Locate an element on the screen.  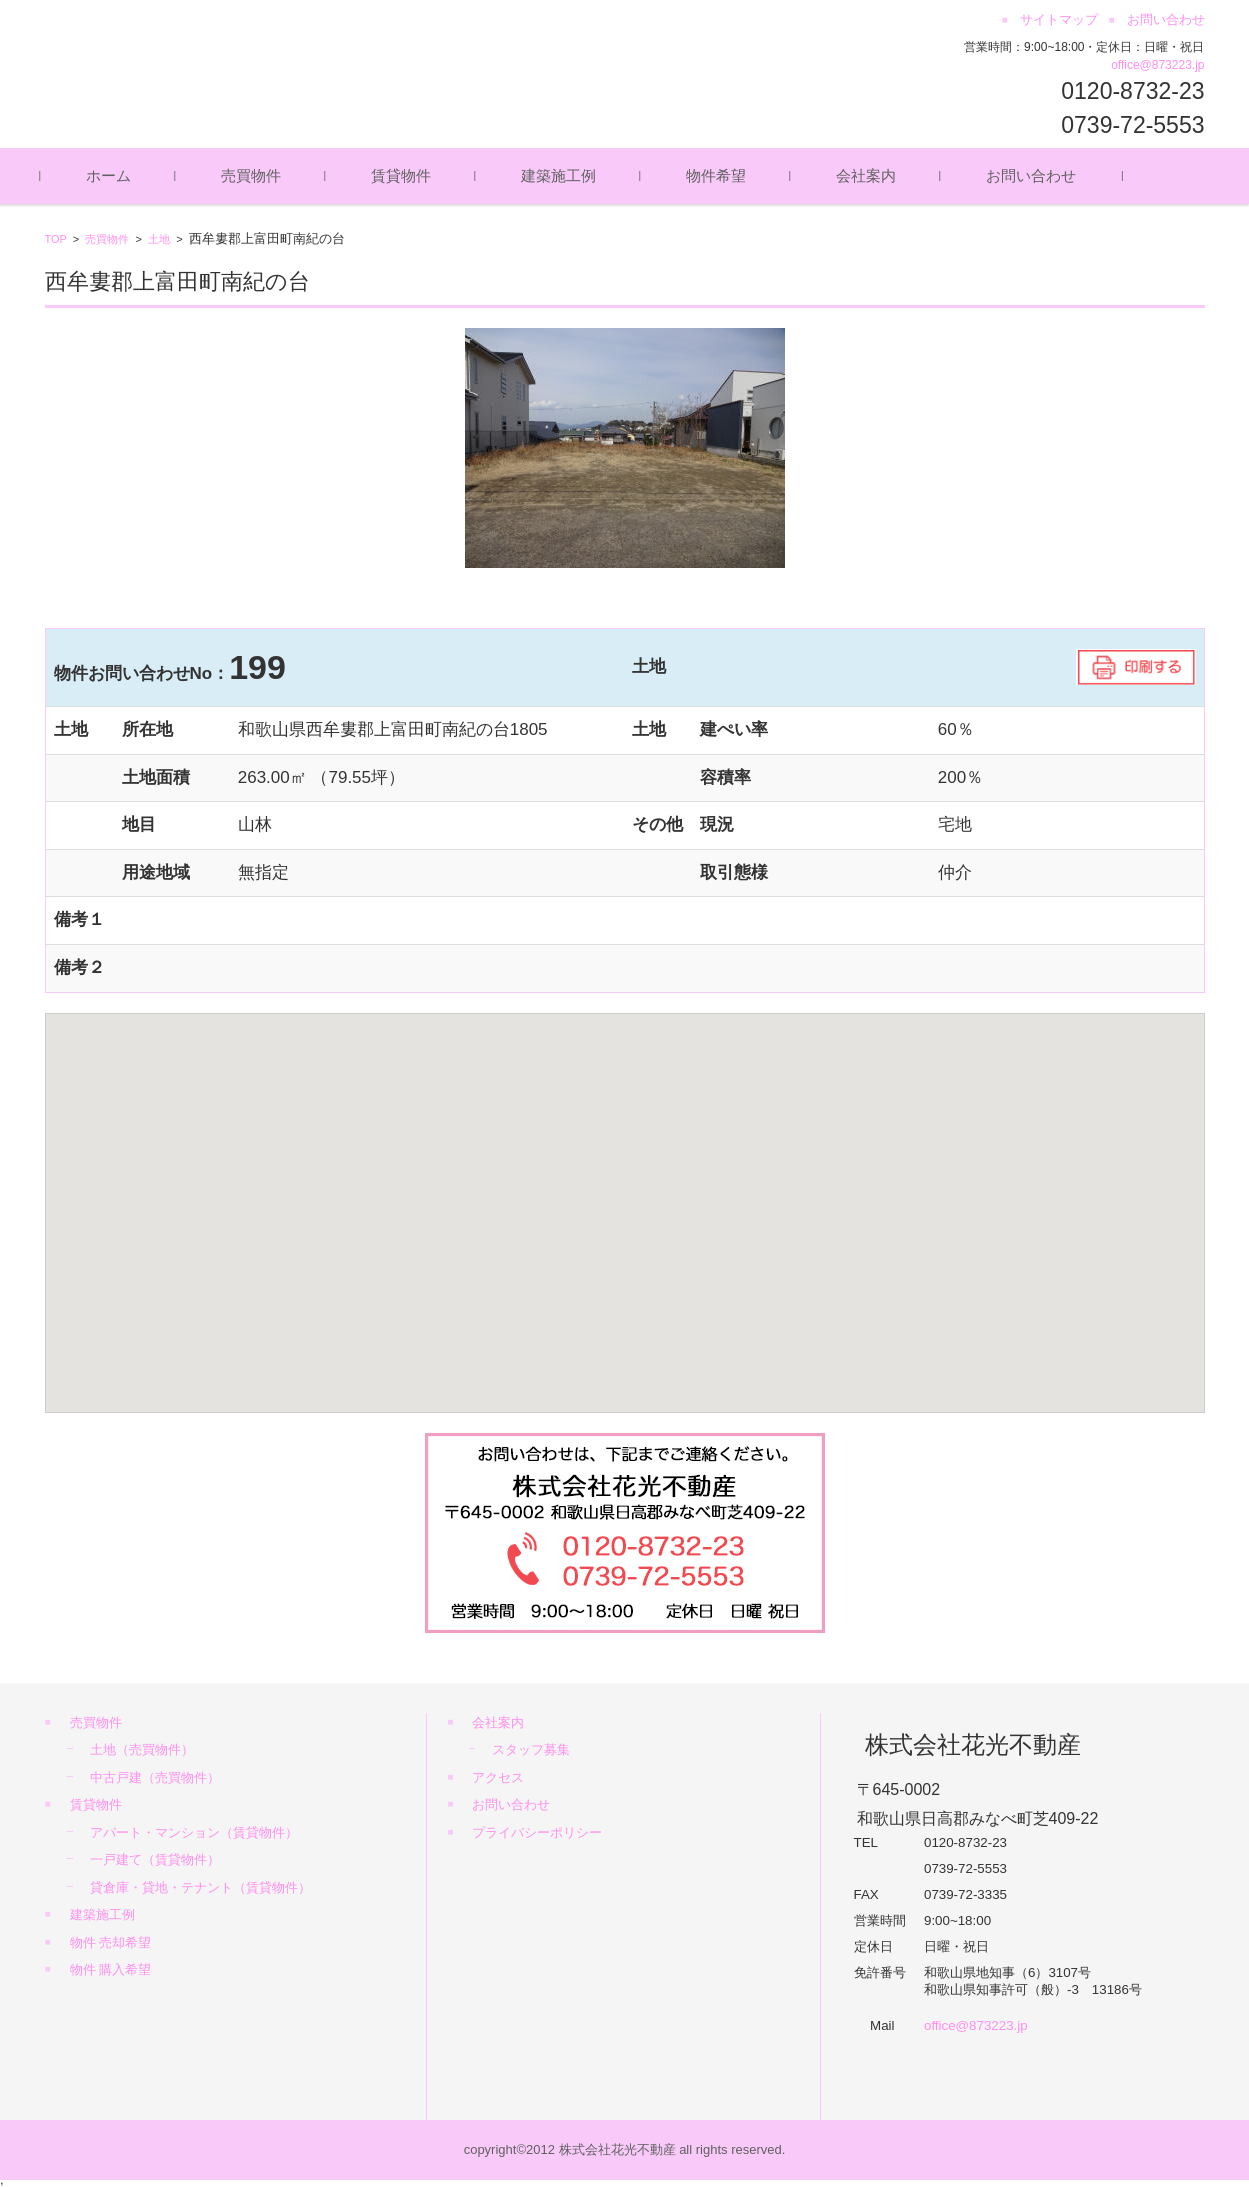
ホーム is located at coordinates (112, 175).